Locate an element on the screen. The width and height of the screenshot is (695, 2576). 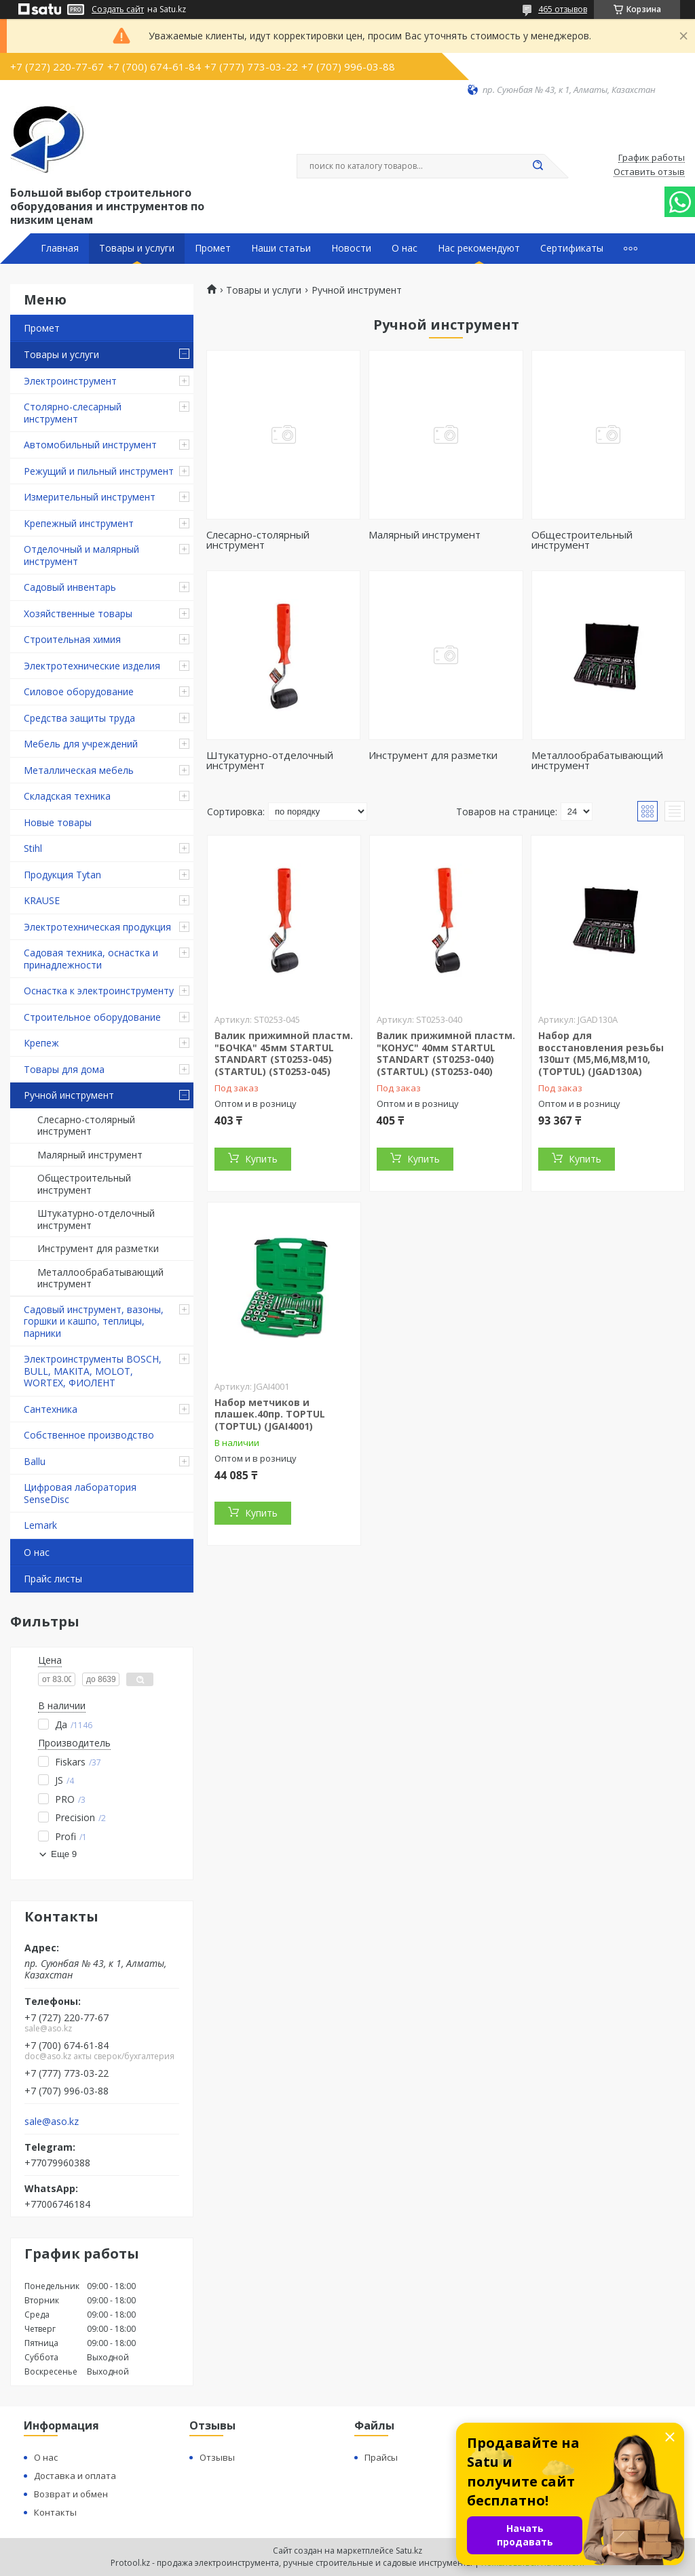
Ручной инструмент is located at coordinates (69, 1095).